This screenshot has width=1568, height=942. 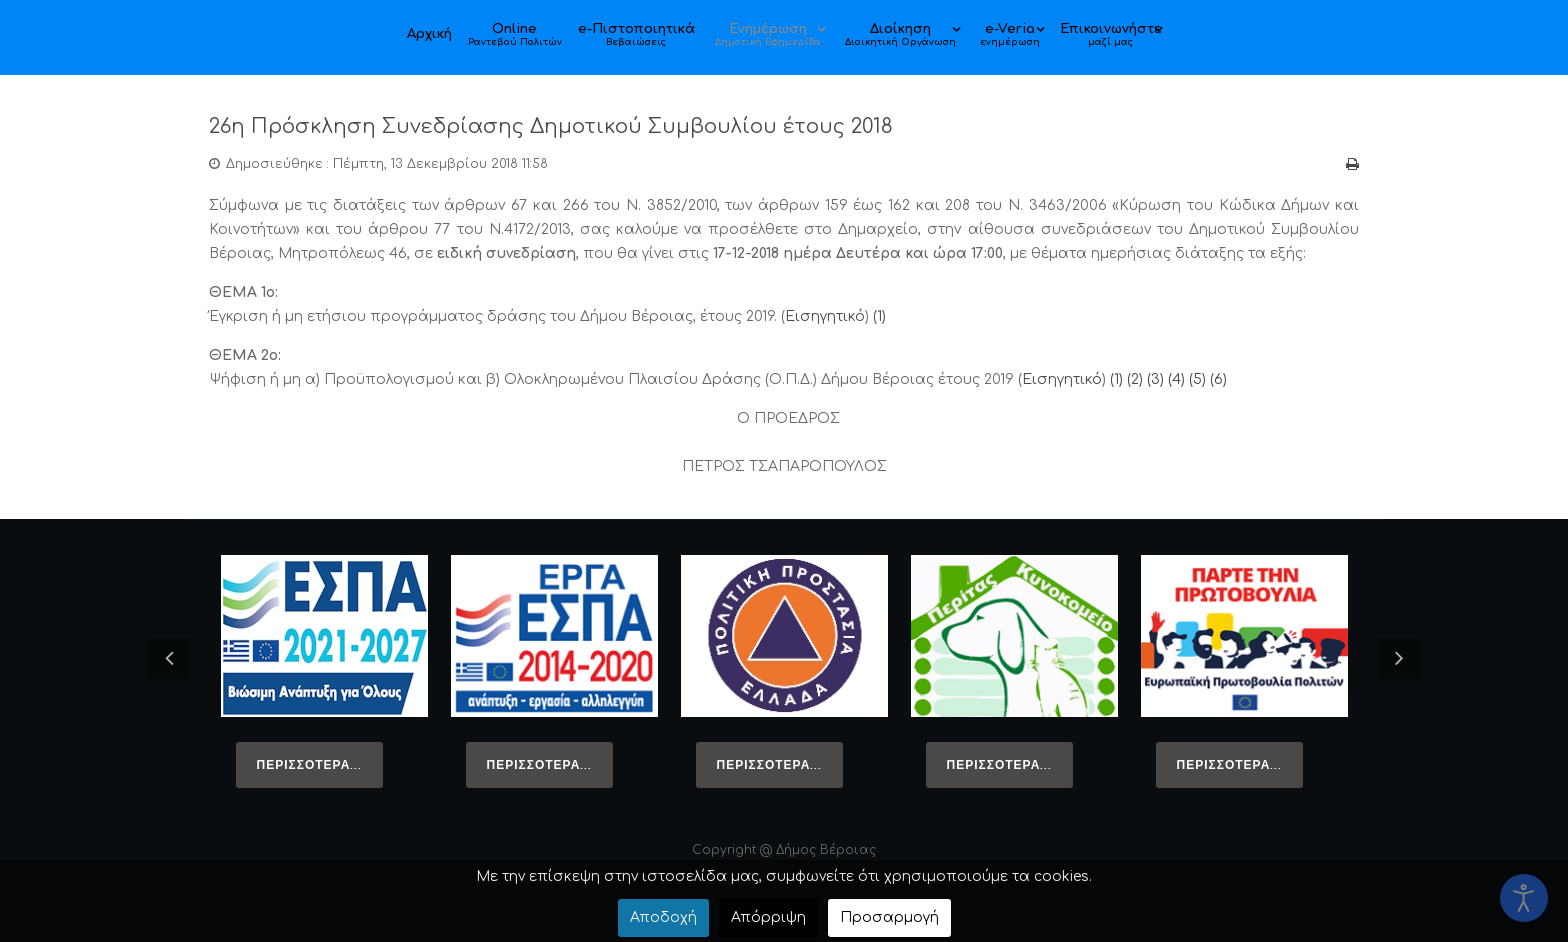 I want to click on Προσαρμογή, so click(x=889, y=917).